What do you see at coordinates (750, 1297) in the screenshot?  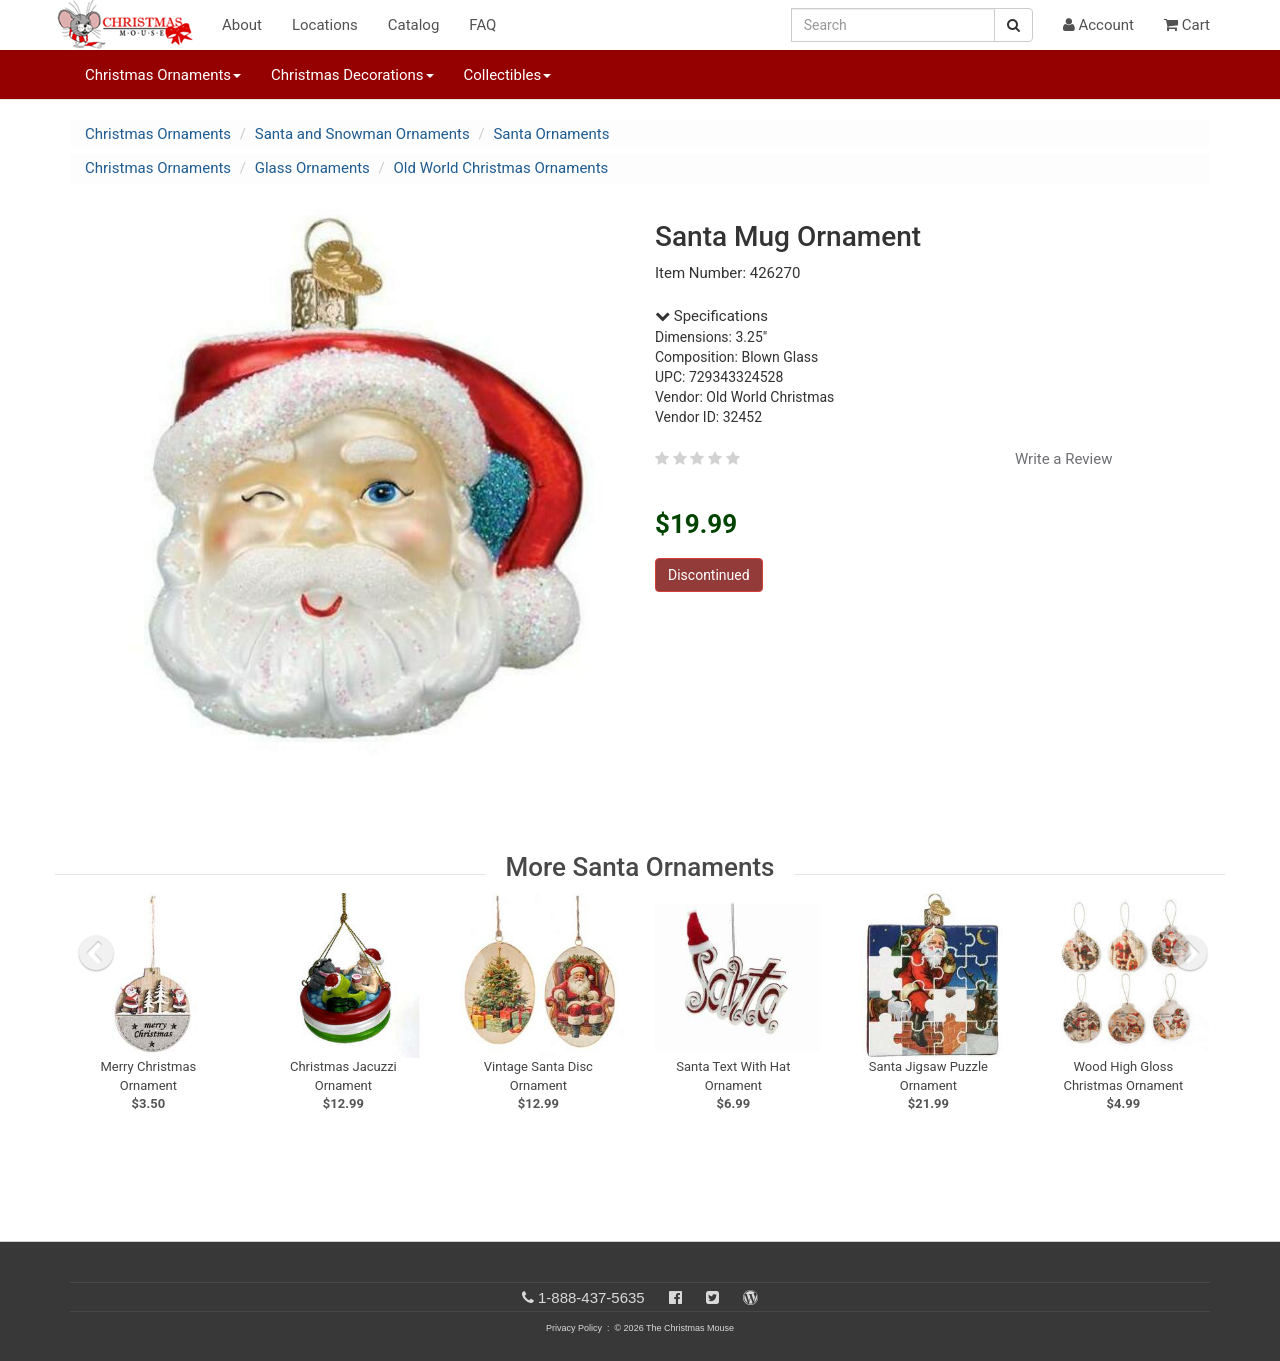 I see `[Blog]` at bounding box center [750, 1297].